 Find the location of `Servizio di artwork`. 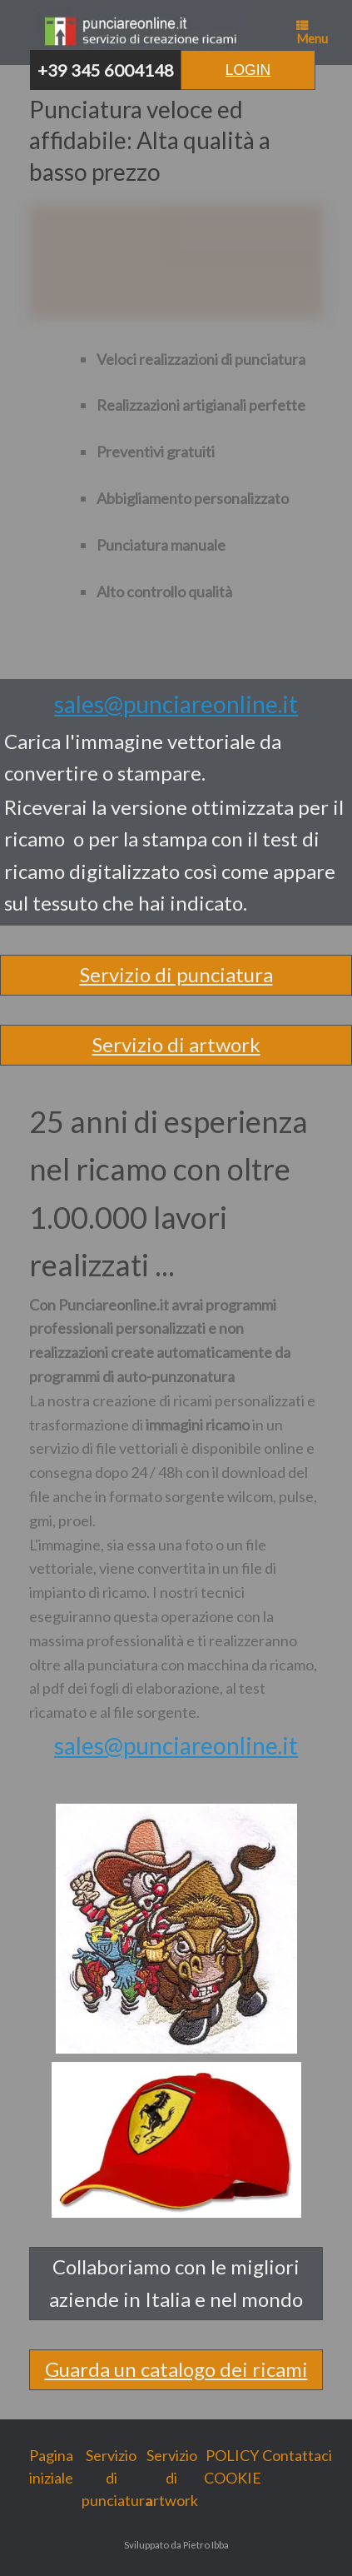

Servizio di artwork is located at coordinates (176, 1044).